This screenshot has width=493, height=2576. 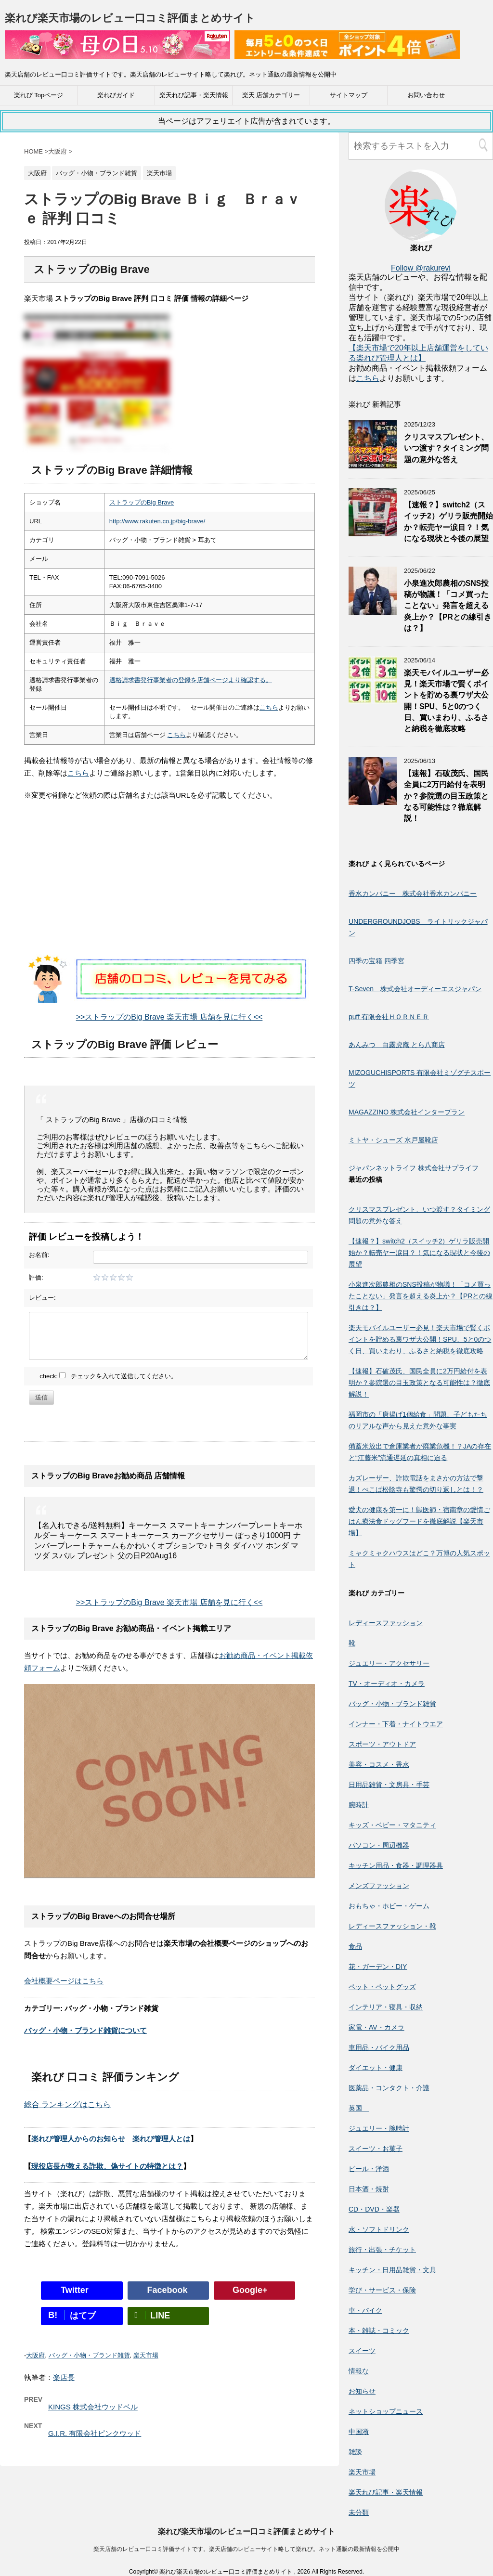 I want to click on 愛犬の健康を第一に！獣医師・宿南章の愛情ごはん療法食ドッグフードを徹底解説【楽天市場】, so click(x=419, y=1521).